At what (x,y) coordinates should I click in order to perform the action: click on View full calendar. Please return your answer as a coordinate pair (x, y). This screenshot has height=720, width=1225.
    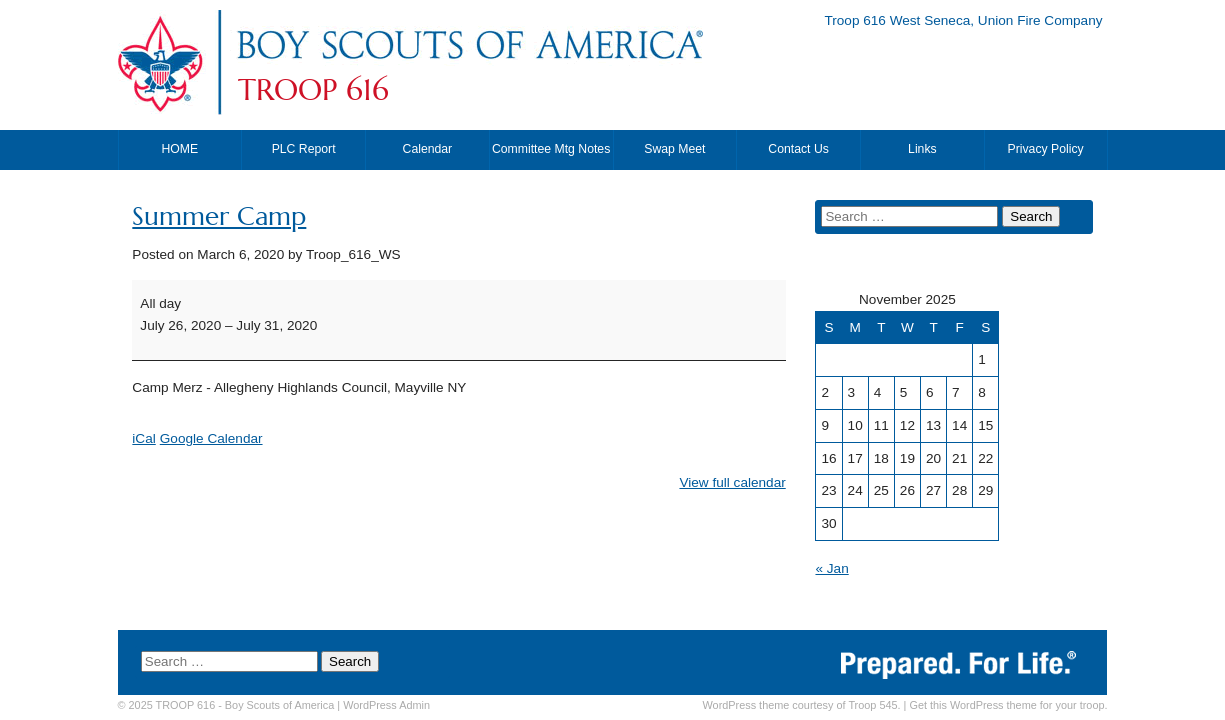
    Looking at the image, I should click on (732, 482).